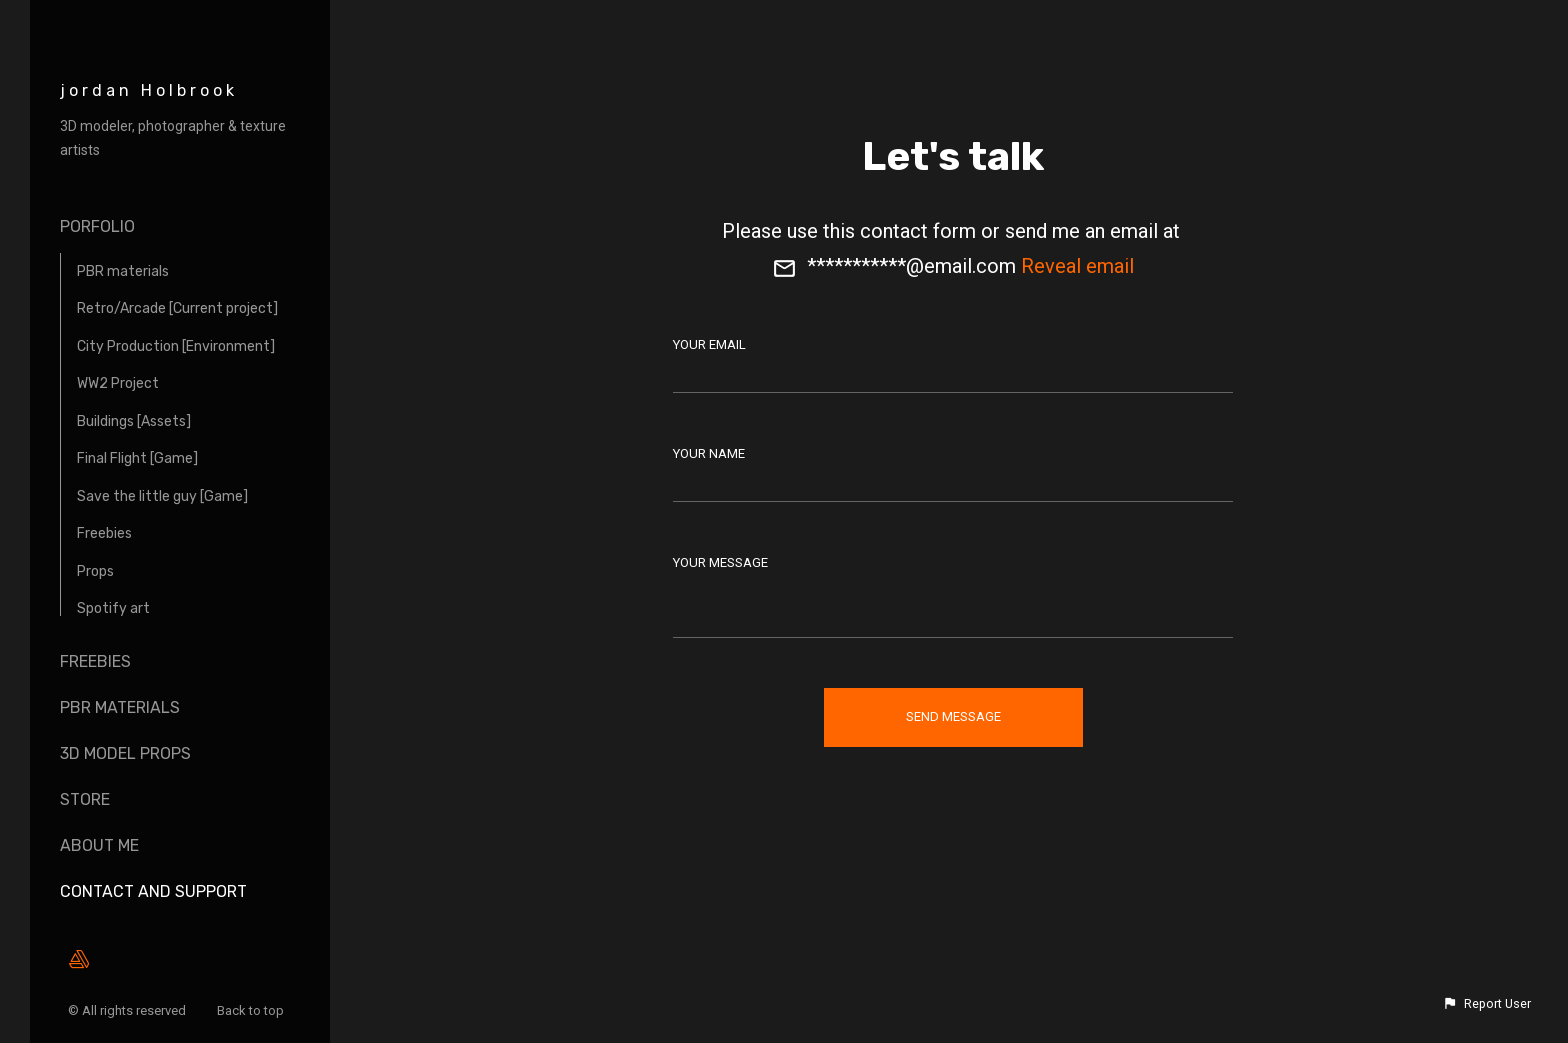 Image resolution: width=1568 pixels, height=1043 pixels. What do you see at coordinates (85, 799) in the screenshot?
I see `Store` at bounding box center [85, 799].